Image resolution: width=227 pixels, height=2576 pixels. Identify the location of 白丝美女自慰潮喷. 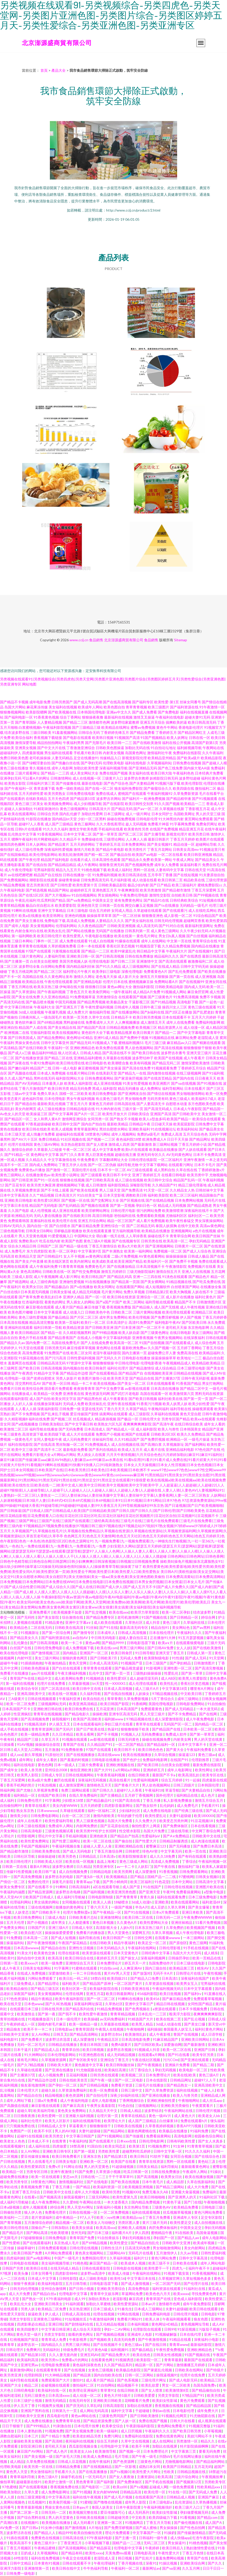
(44, 961).